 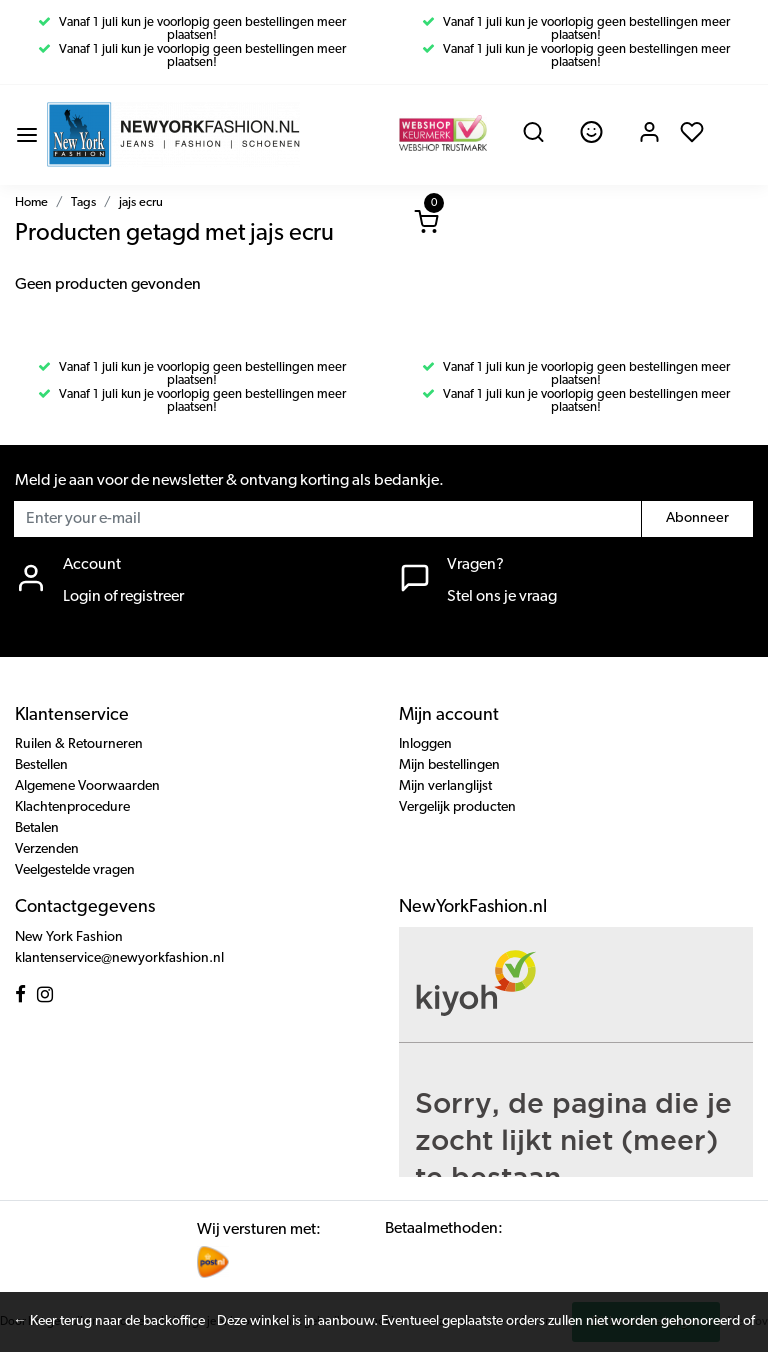 I want to click on Verzenden, so click(x=47, y=849).